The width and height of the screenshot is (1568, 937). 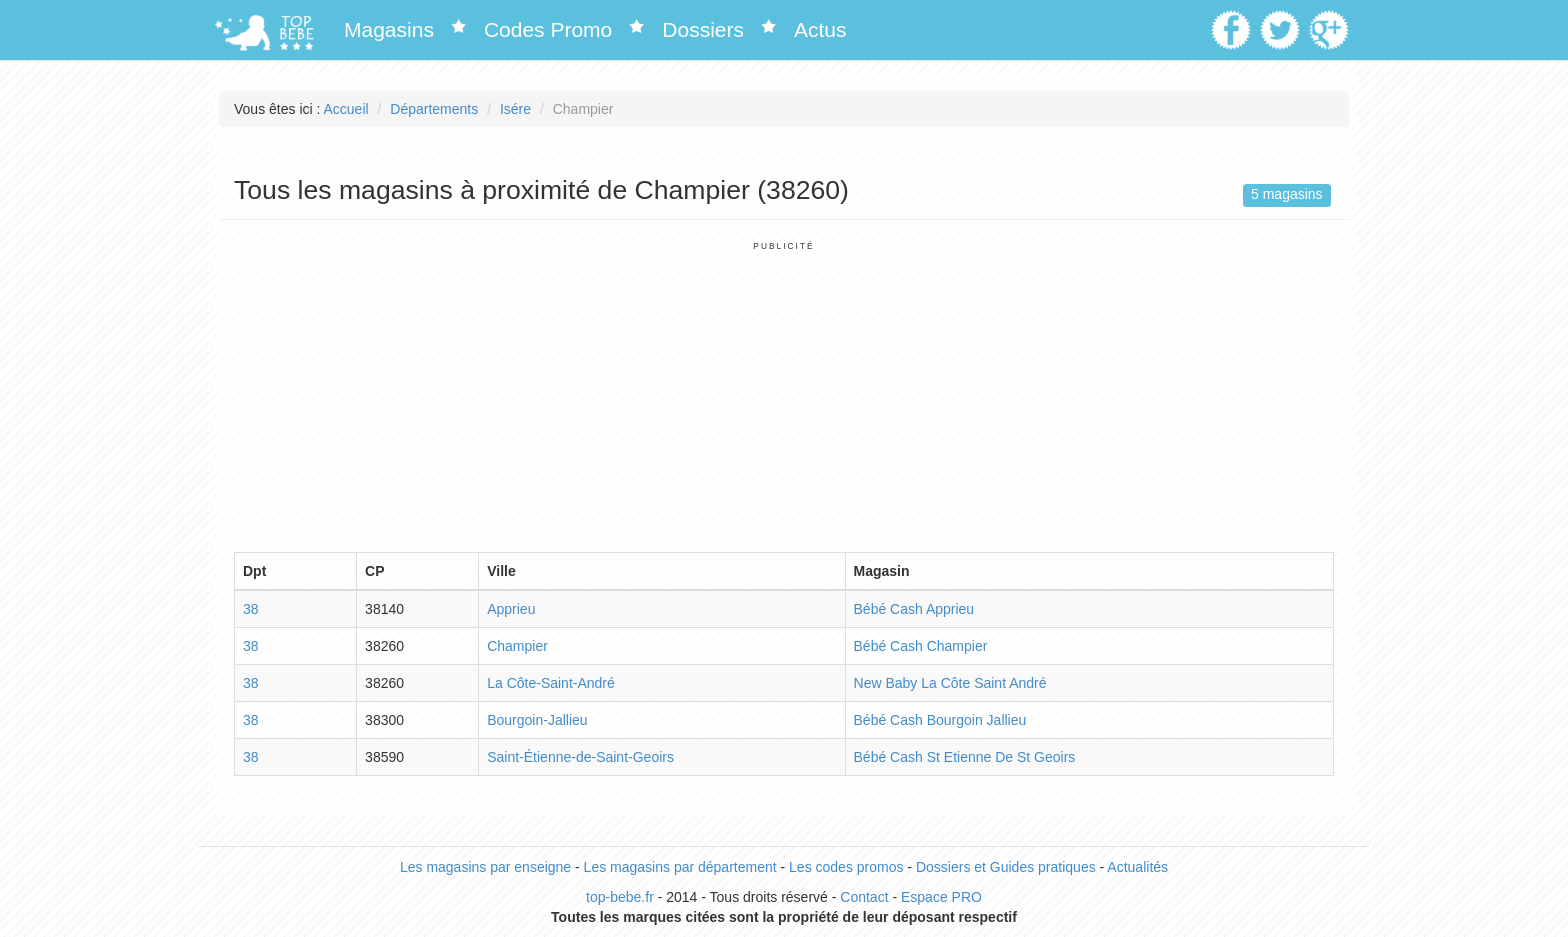 What do you see at coordinates (950, 683) in the screenshot?
I see `New Baby La Côte Saint André` at bounding box center [950, 683].